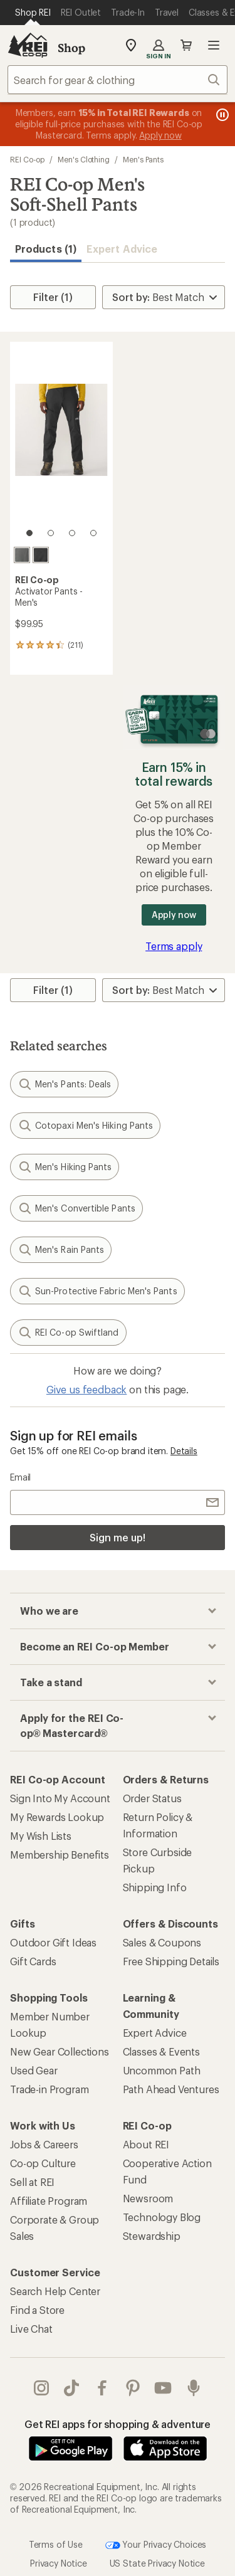 The image size is (235, 2576). What do you see at coordinates (152, 1798) in the screenshot?
I see `Order Status` at bounding box center [152, 1798].